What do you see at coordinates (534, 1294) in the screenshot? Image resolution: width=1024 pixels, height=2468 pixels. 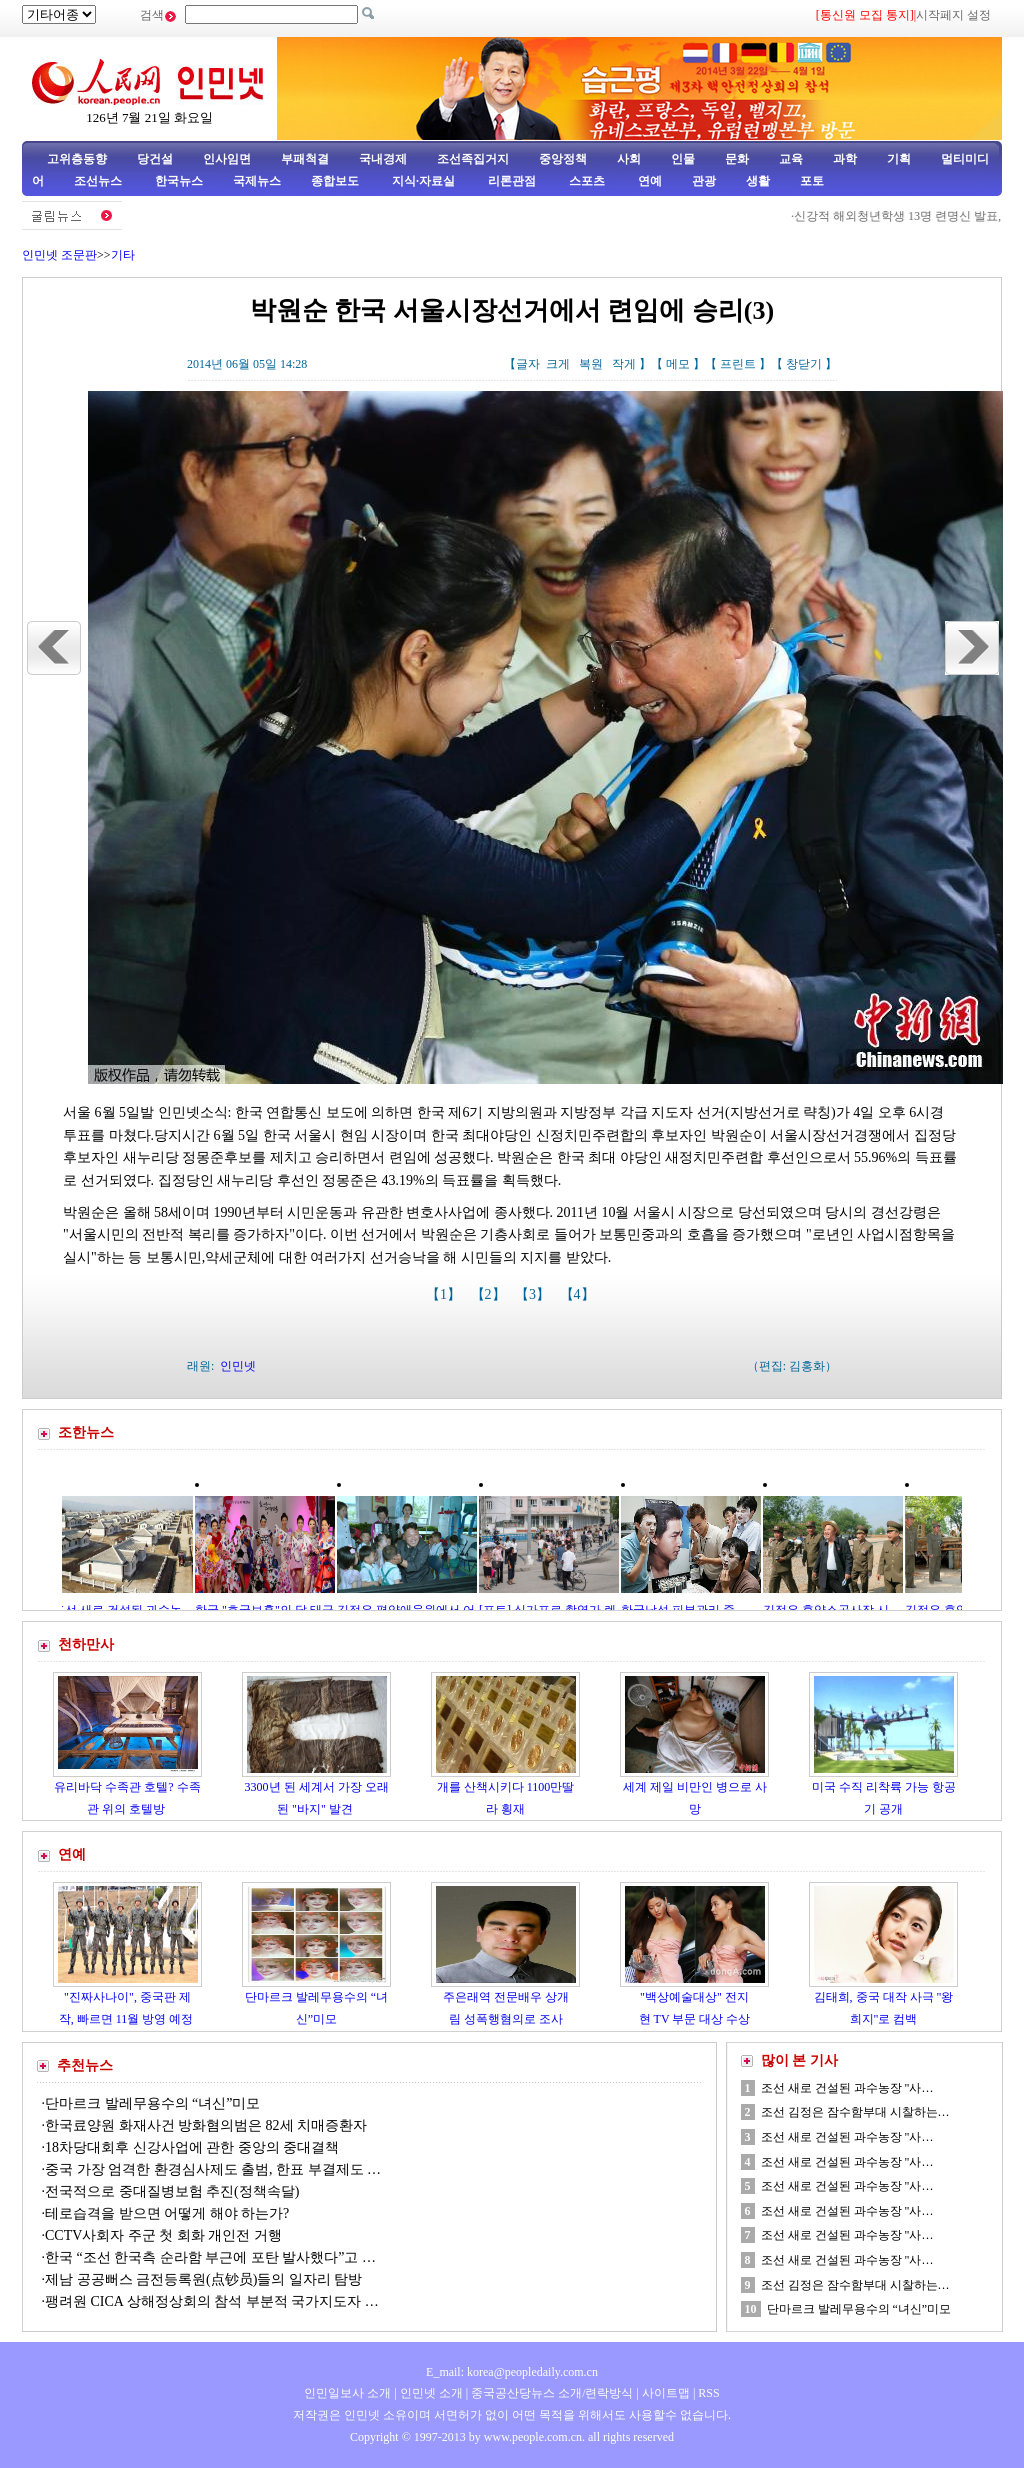 I see `【3】` at bounding box center [534, 1294].